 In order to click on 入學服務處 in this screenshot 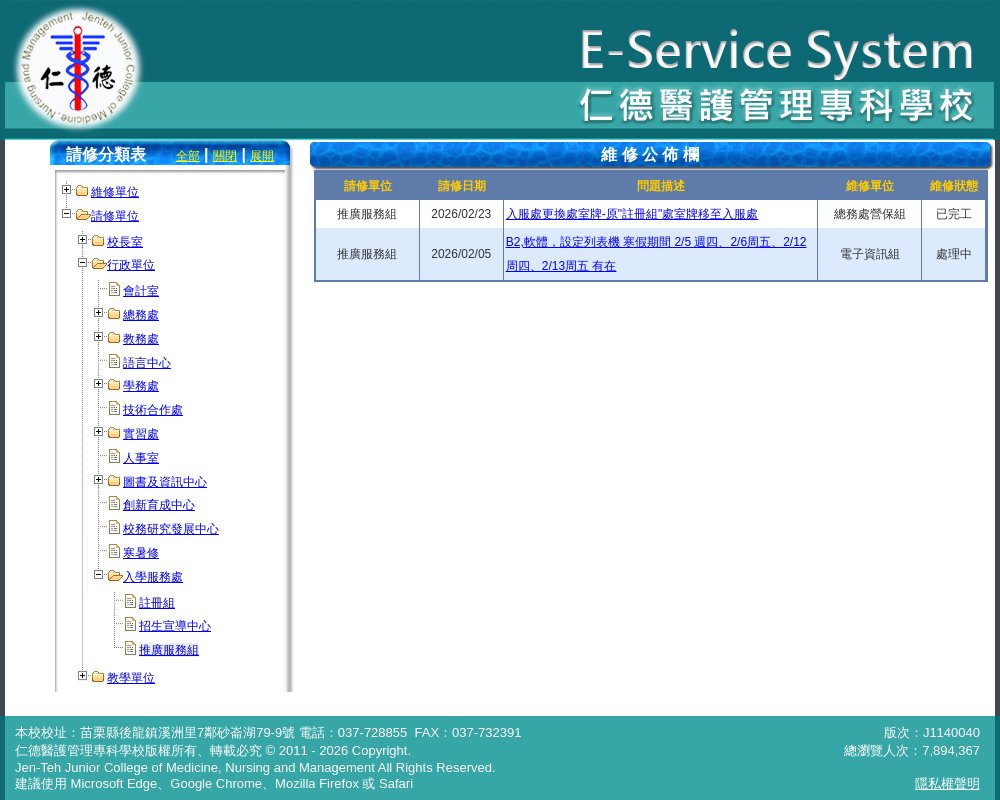, I will do `click(153, 577)`.